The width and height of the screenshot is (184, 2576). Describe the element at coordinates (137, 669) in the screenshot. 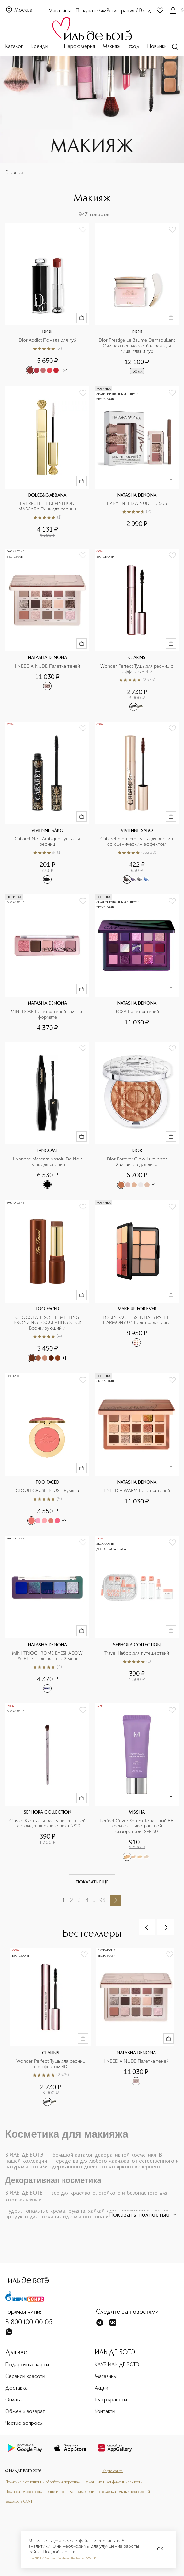

I see `Wonder Perfect Тушь для ресниц с эффектом 4D` at that location.